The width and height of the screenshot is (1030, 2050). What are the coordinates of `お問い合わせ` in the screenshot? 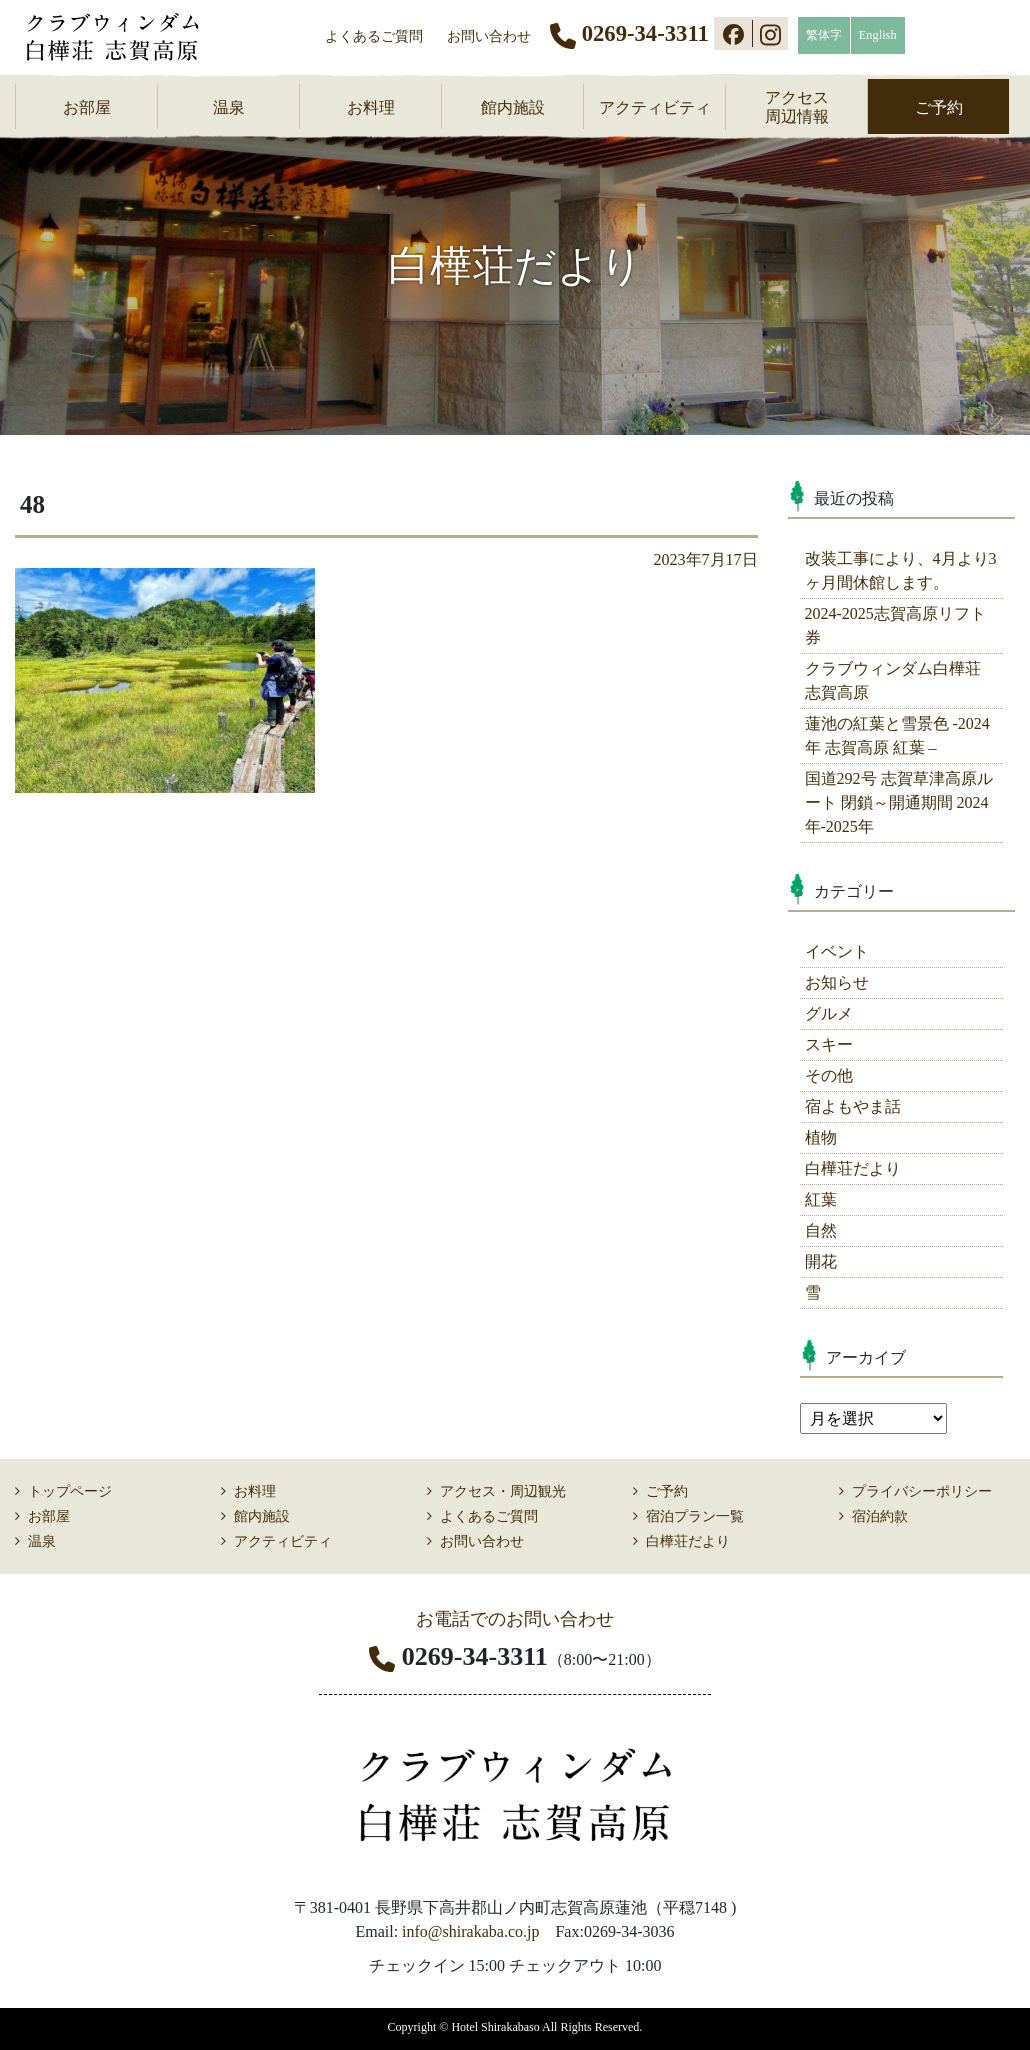 It's located at (489, 36).